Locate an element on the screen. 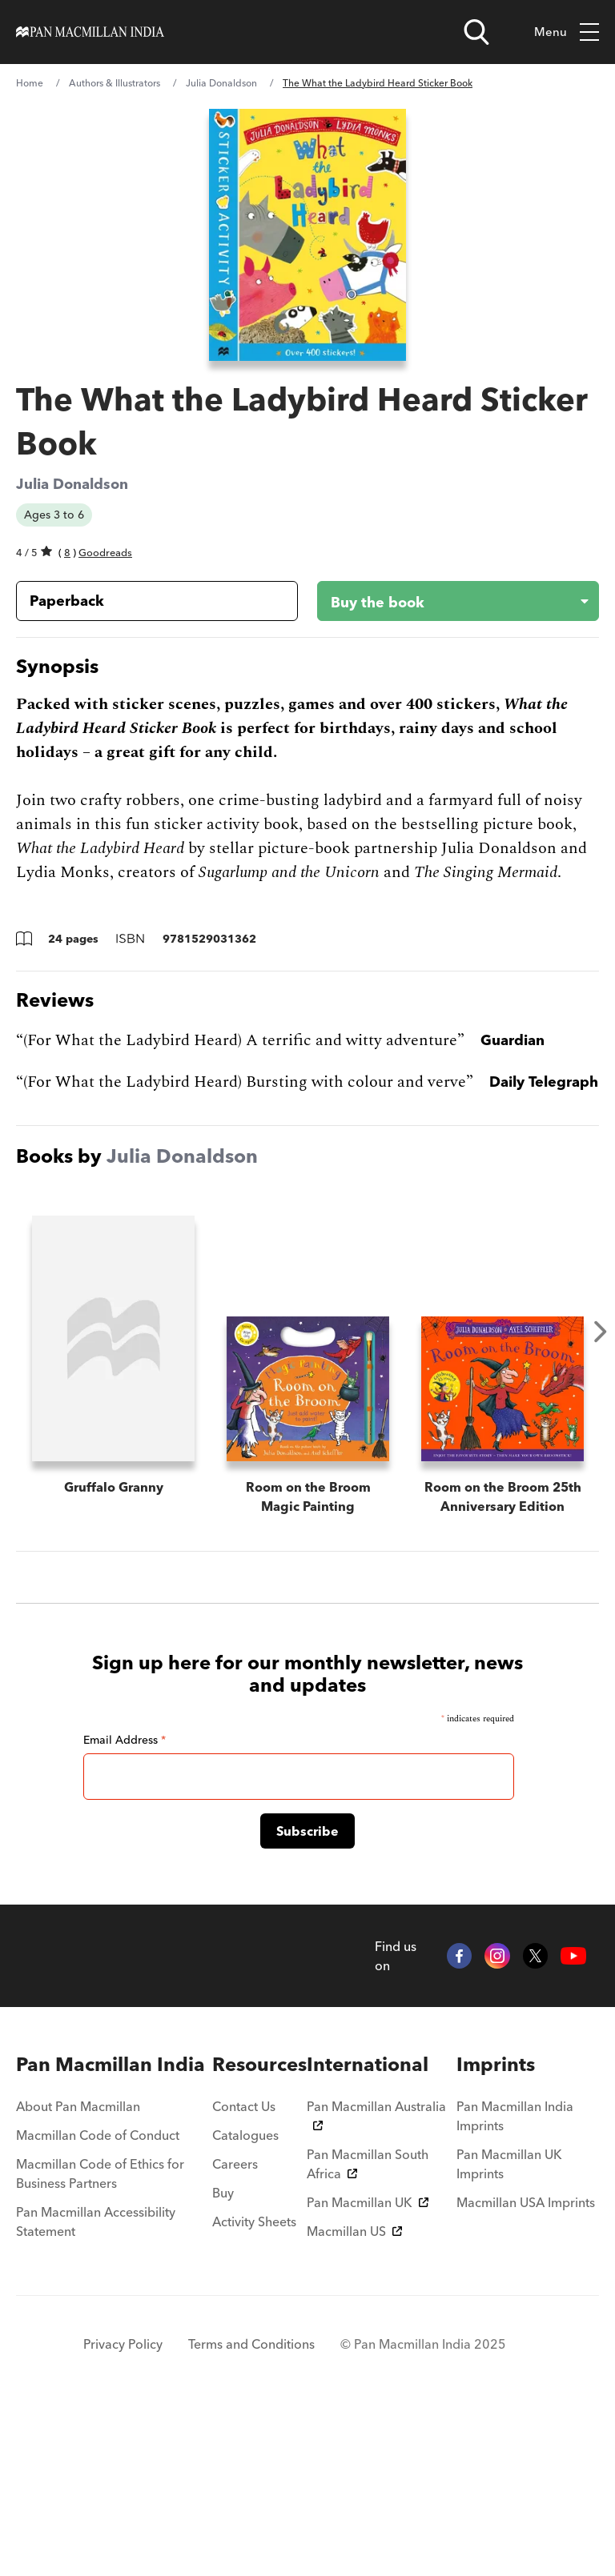 This screenshot has width=615, height=2576. Pan Macmillan Accessibility Statement is located at coordinates (95, 2415).